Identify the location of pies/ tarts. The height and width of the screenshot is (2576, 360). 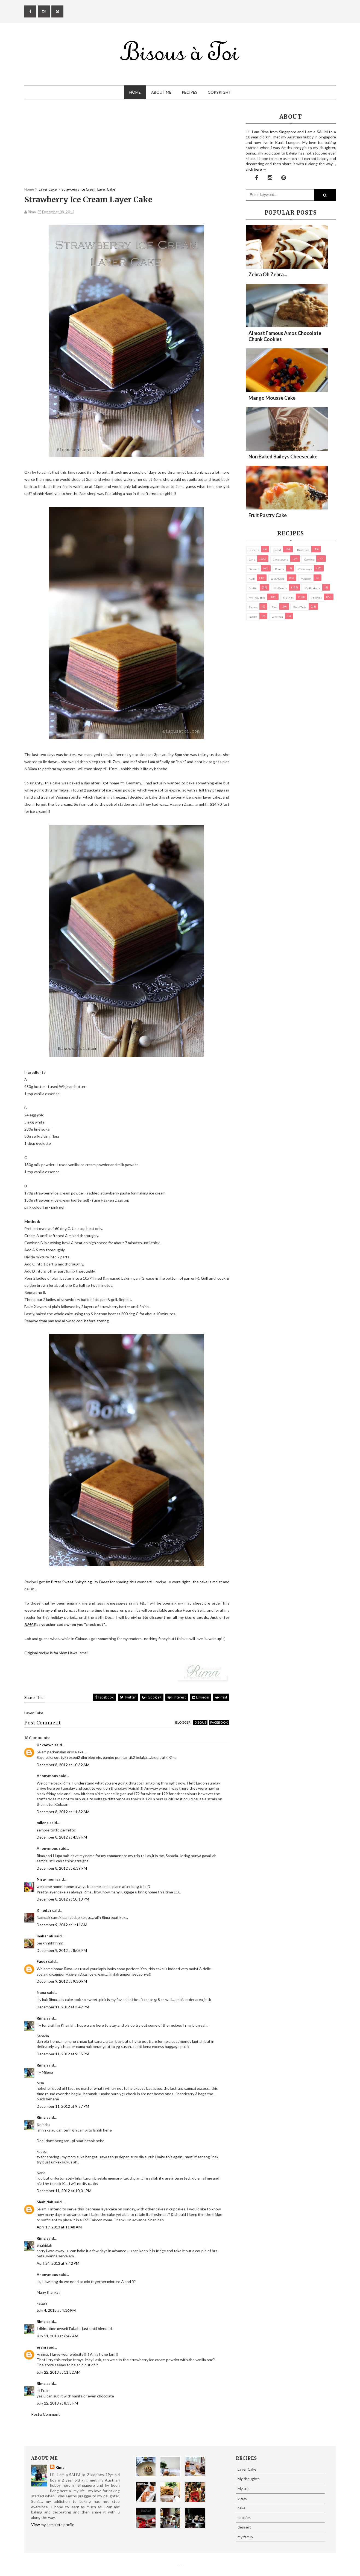
(299, 607).